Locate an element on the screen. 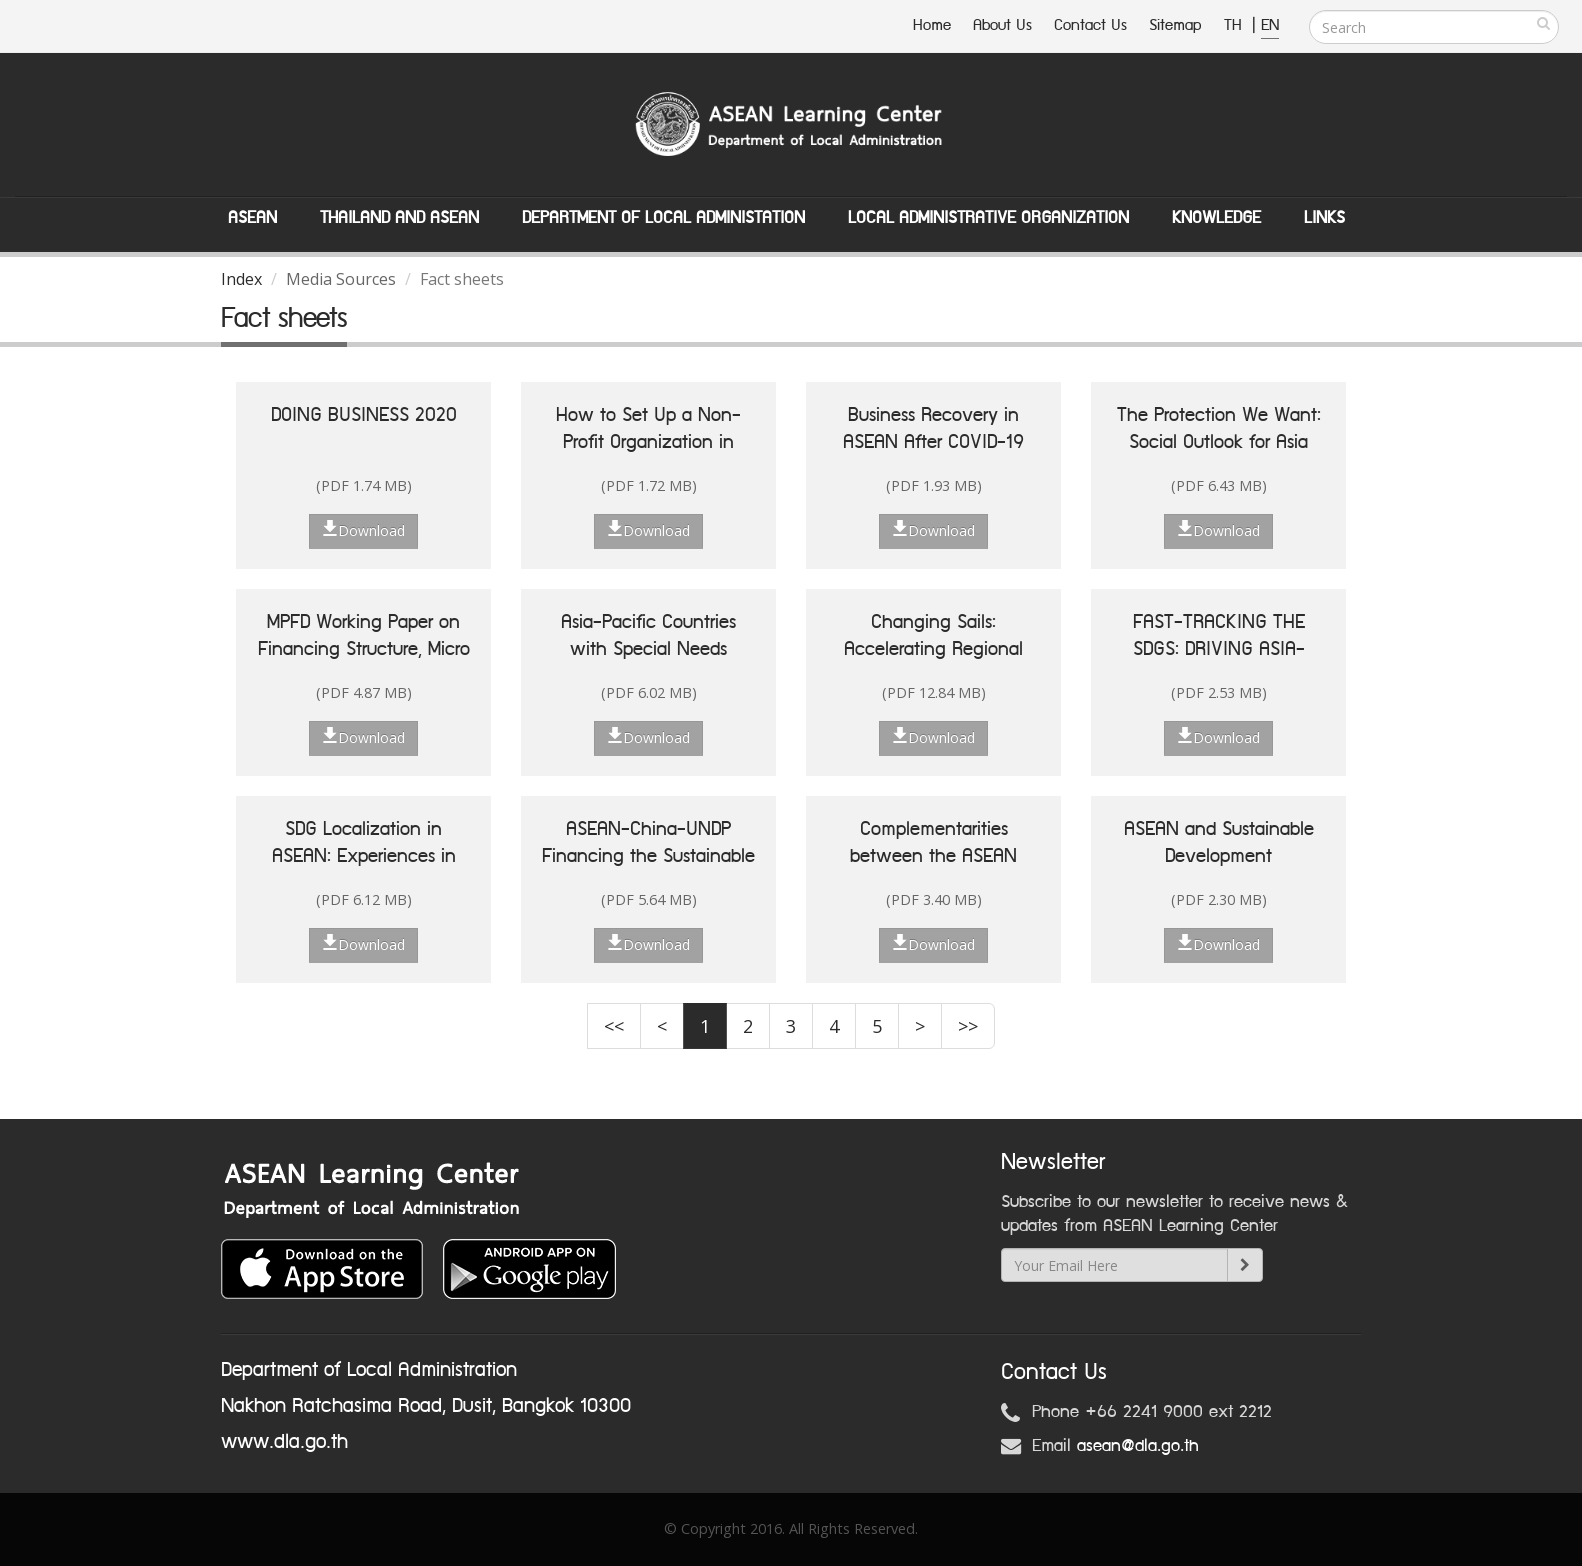  www.dla.go.th is located at coordinates (284, 1442).